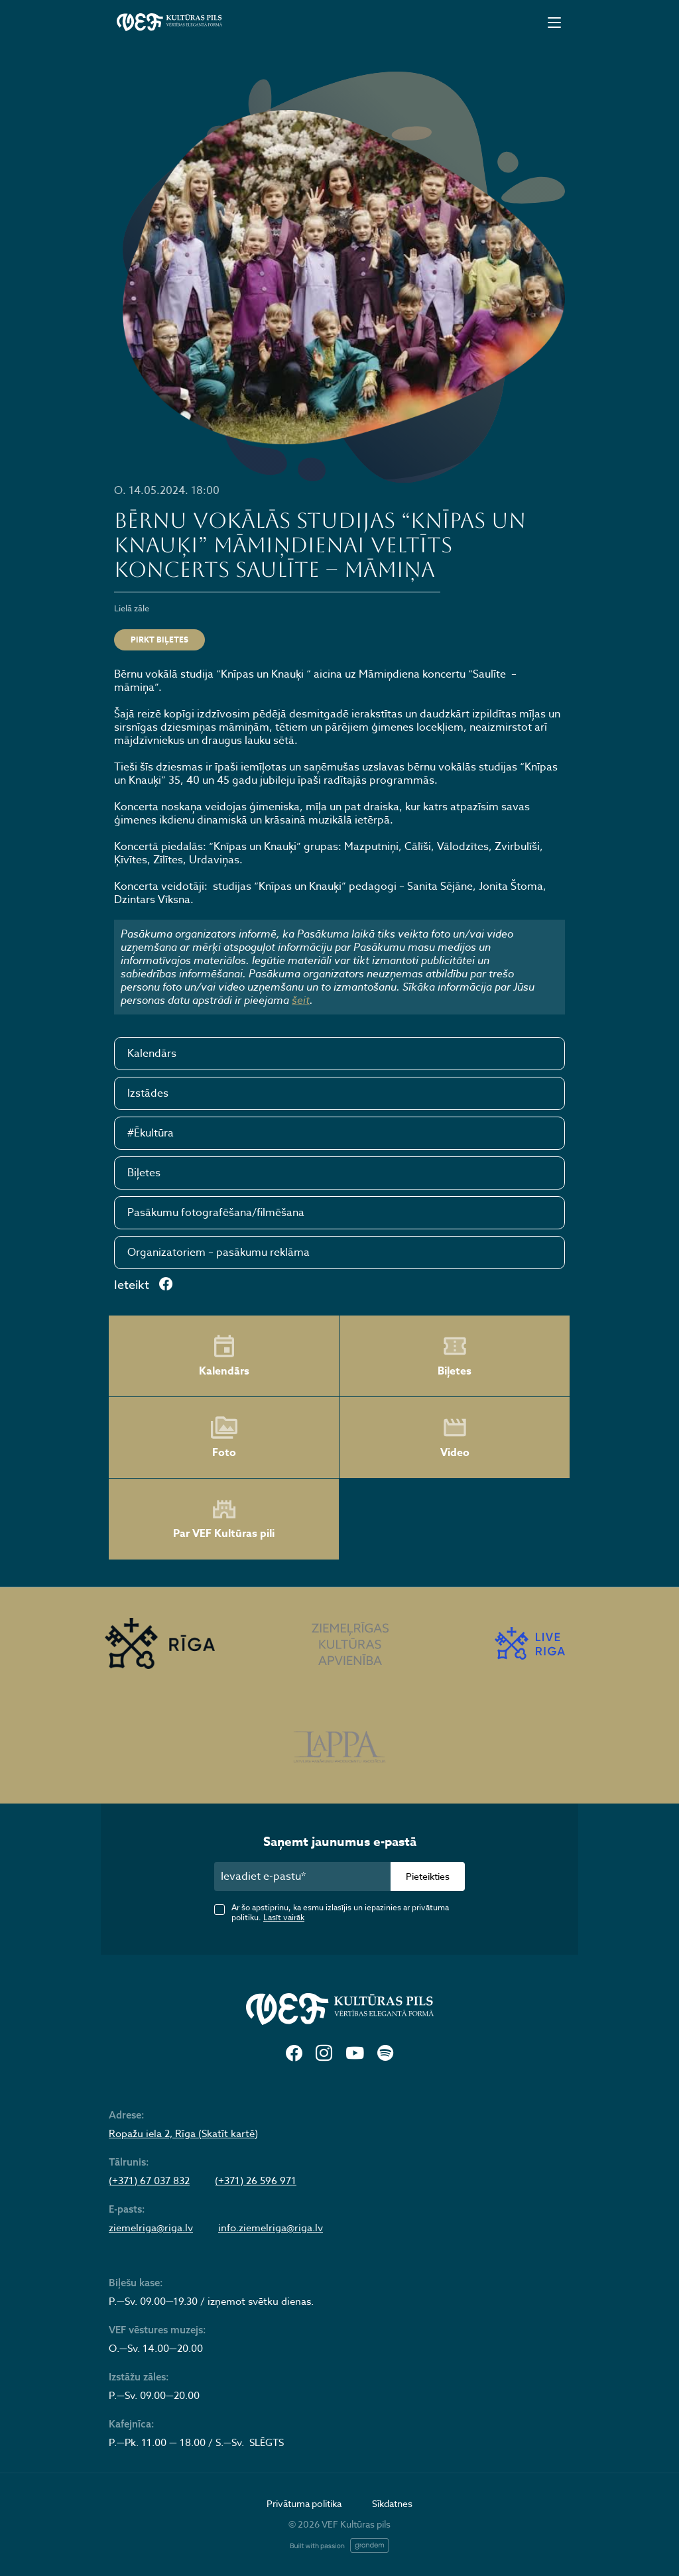  Describe the element at coordinates (454, 1437) in the screenshot. I see `Video` at that location.